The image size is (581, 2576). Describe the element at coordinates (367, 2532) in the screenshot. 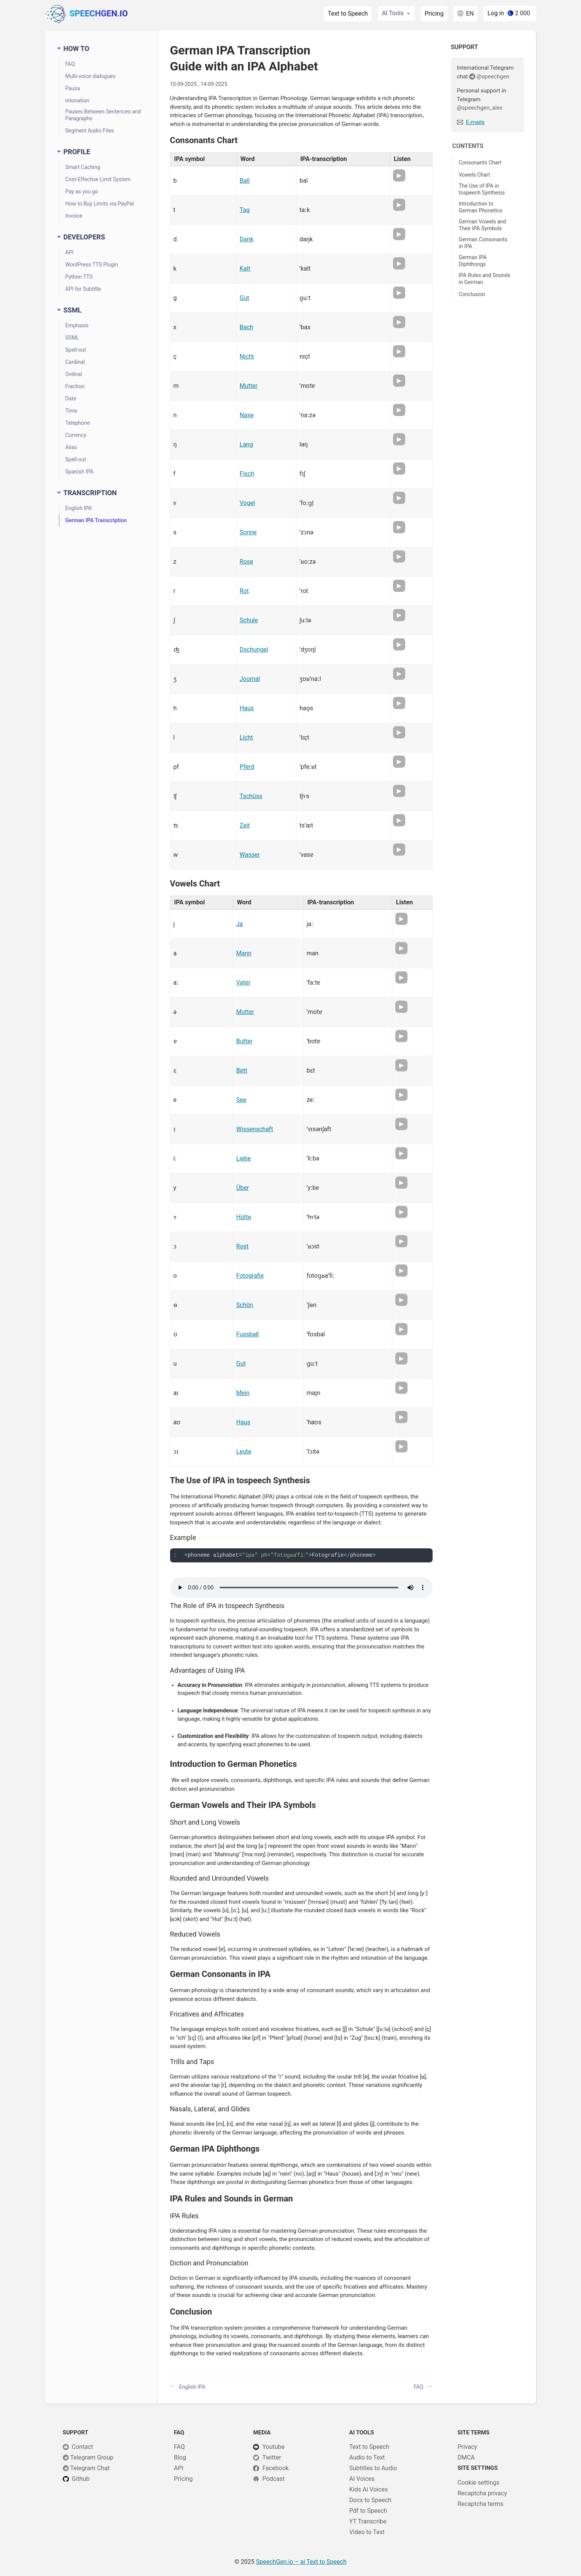

I see `Video to Text` at that location.